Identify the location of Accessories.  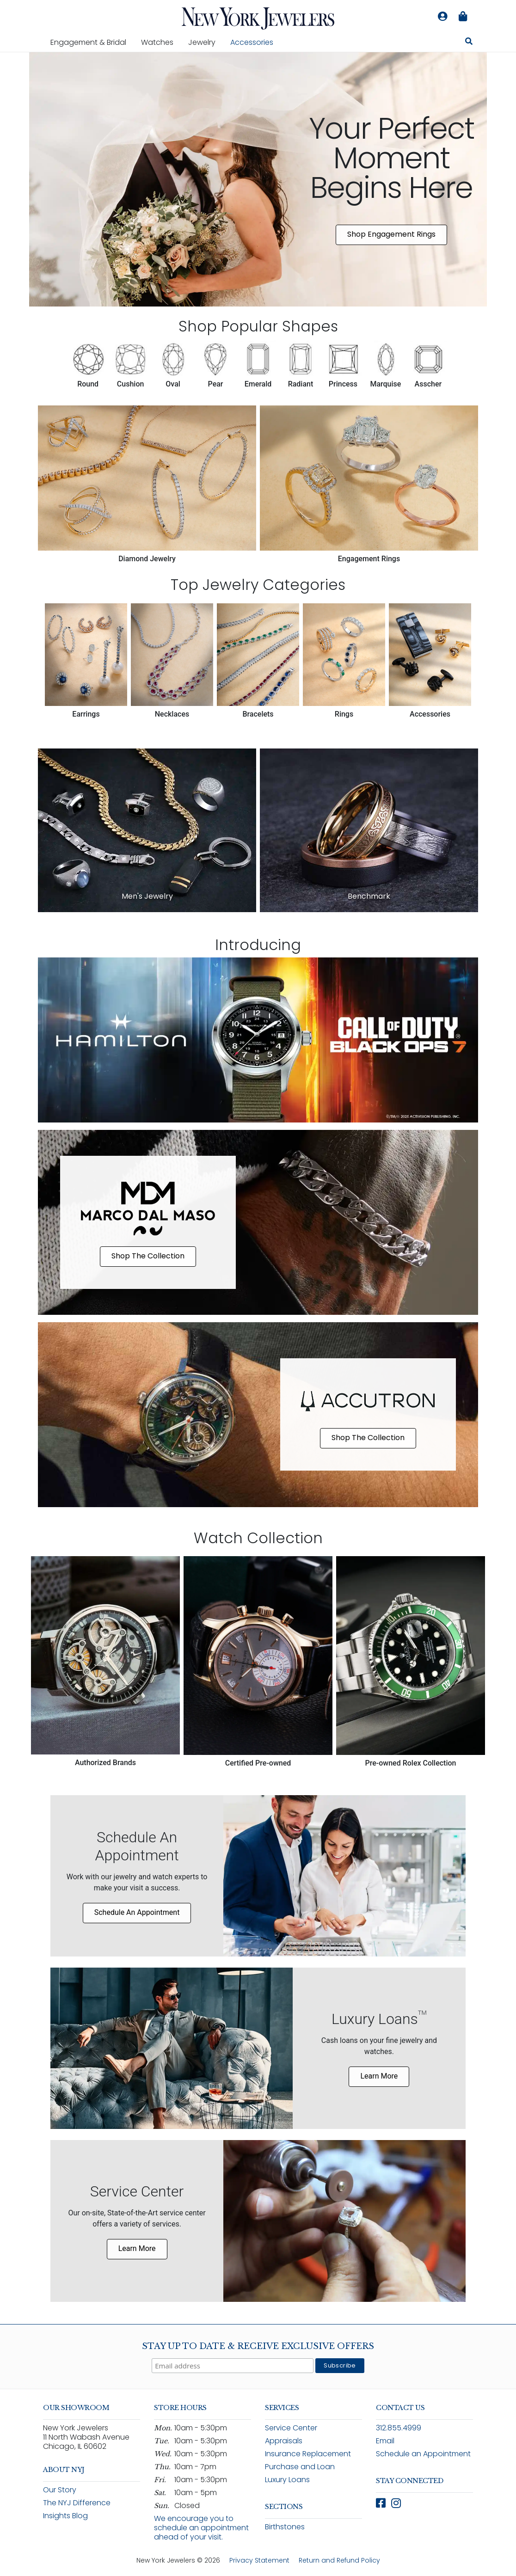
(251, 42).